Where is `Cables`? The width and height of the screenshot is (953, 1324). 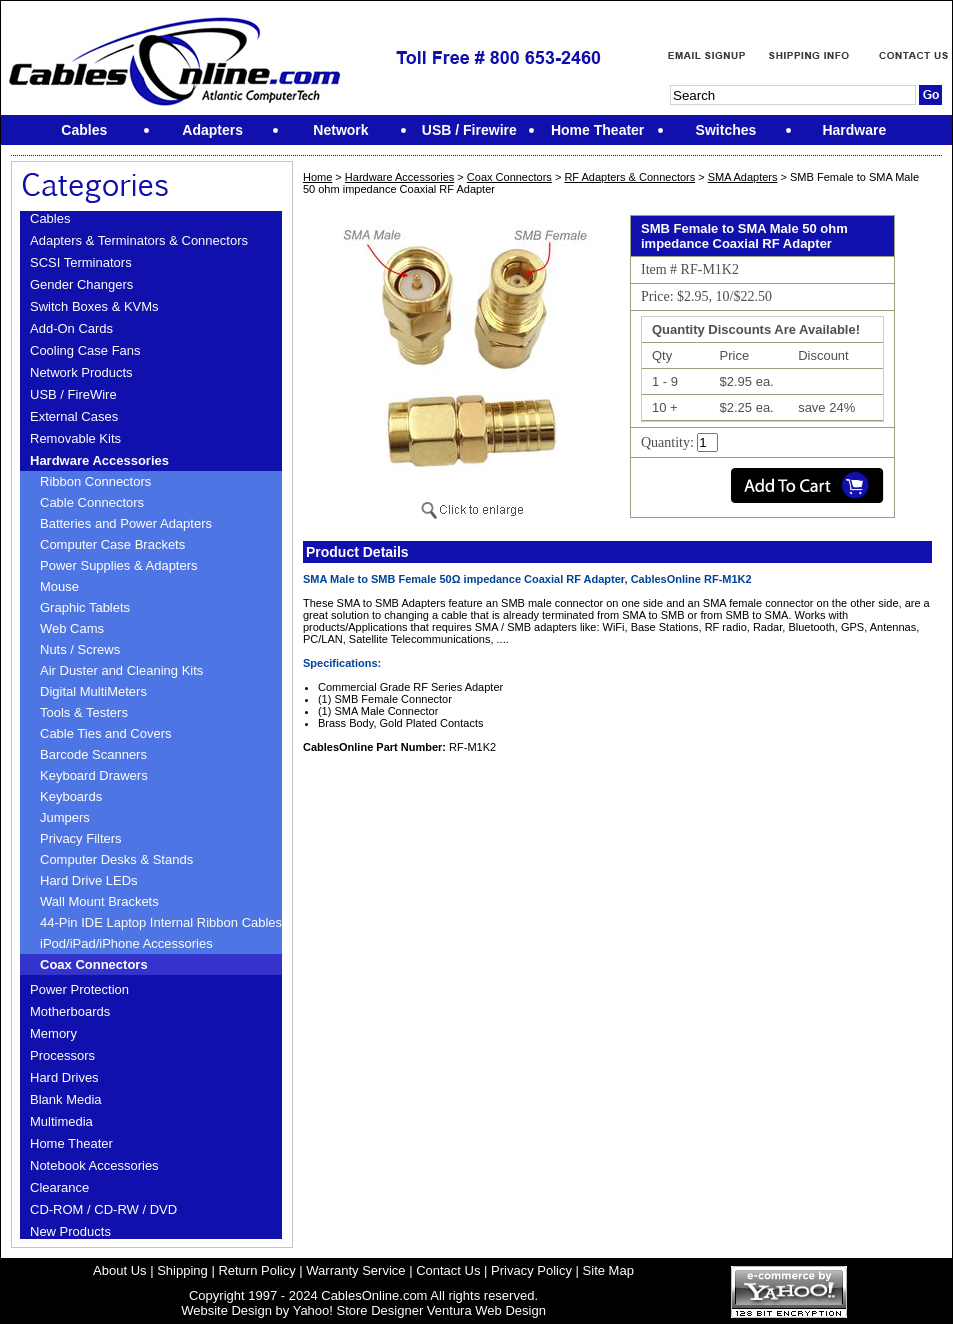
Cables is located at coordinates (50, 218).